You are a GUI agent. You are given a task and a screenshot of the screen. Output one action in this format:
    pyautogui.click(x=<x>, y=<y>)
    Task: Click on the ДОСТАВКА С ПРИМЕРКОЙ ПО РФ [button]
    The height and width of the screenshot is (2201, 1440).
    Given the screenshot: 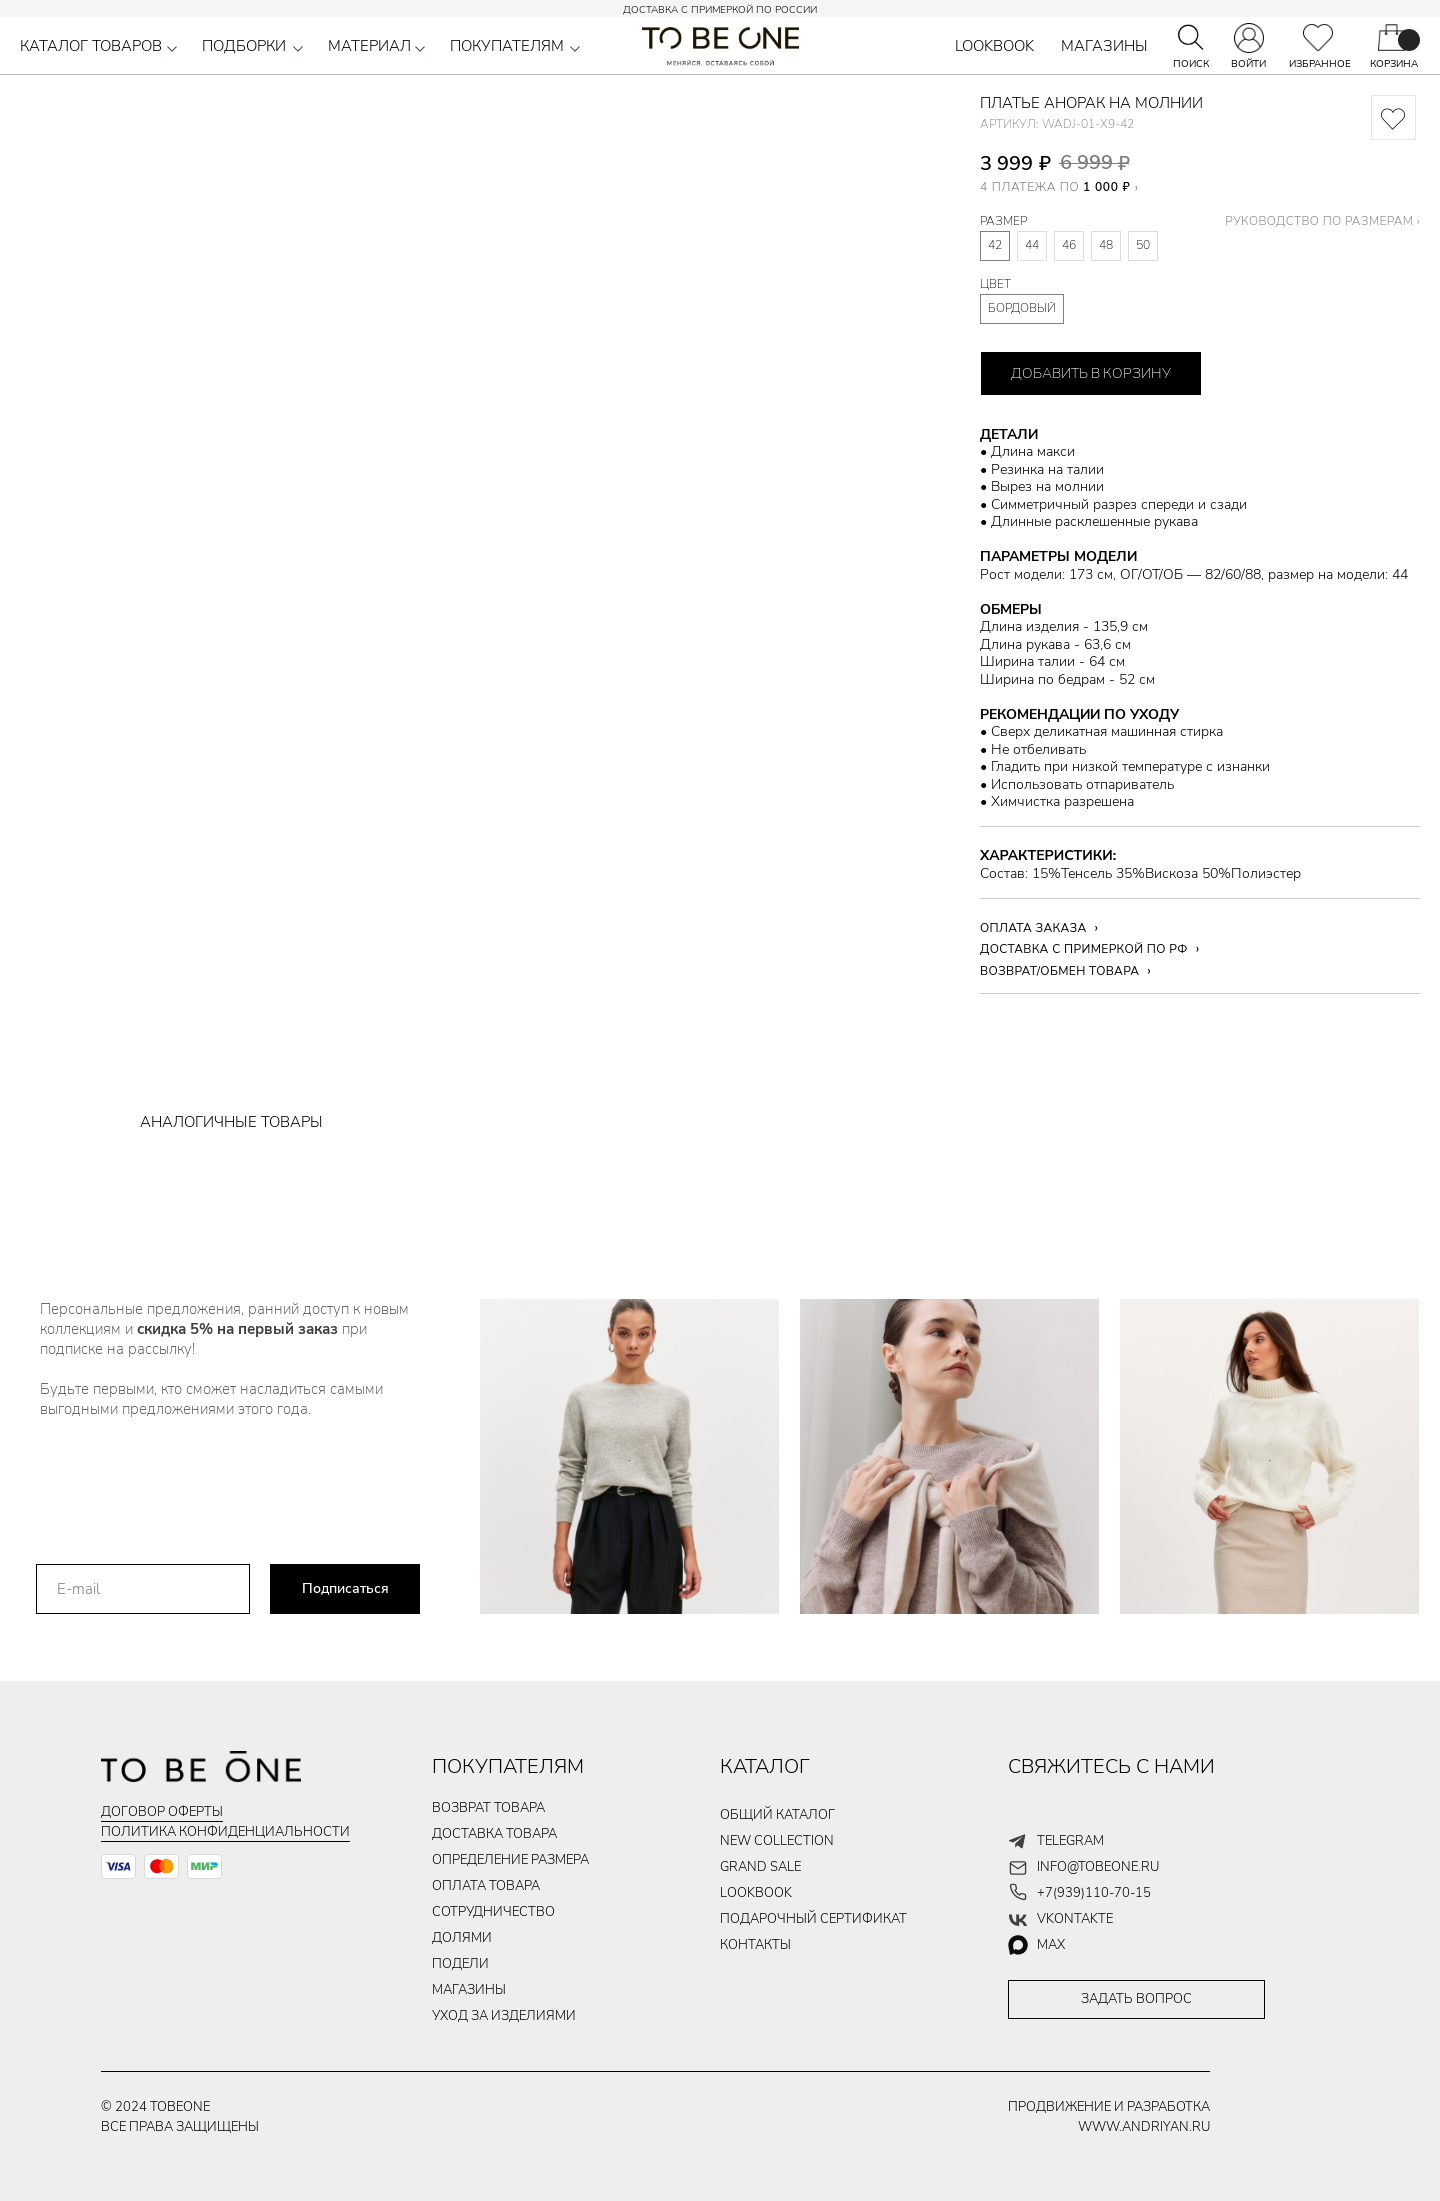 What is the action you would take?
    pyautogui.click(x=1084, y=949)
    